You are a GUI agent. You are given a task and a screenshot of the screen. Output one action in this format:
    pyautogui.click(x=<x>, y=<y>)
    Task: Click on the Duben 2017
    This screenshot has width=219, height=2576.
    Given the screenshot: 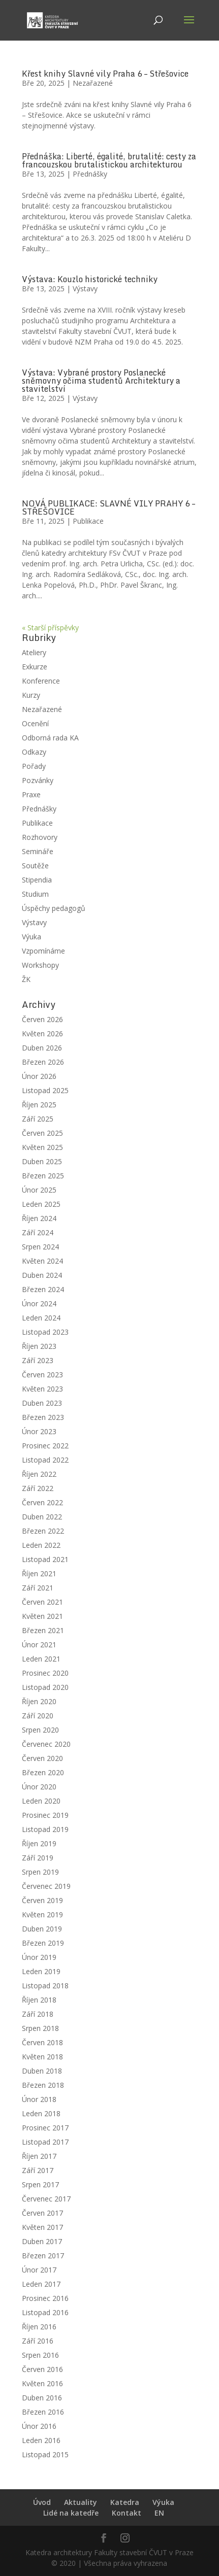 What is the action you would take?
    pyautogui.click(x=42, y=2241)
    